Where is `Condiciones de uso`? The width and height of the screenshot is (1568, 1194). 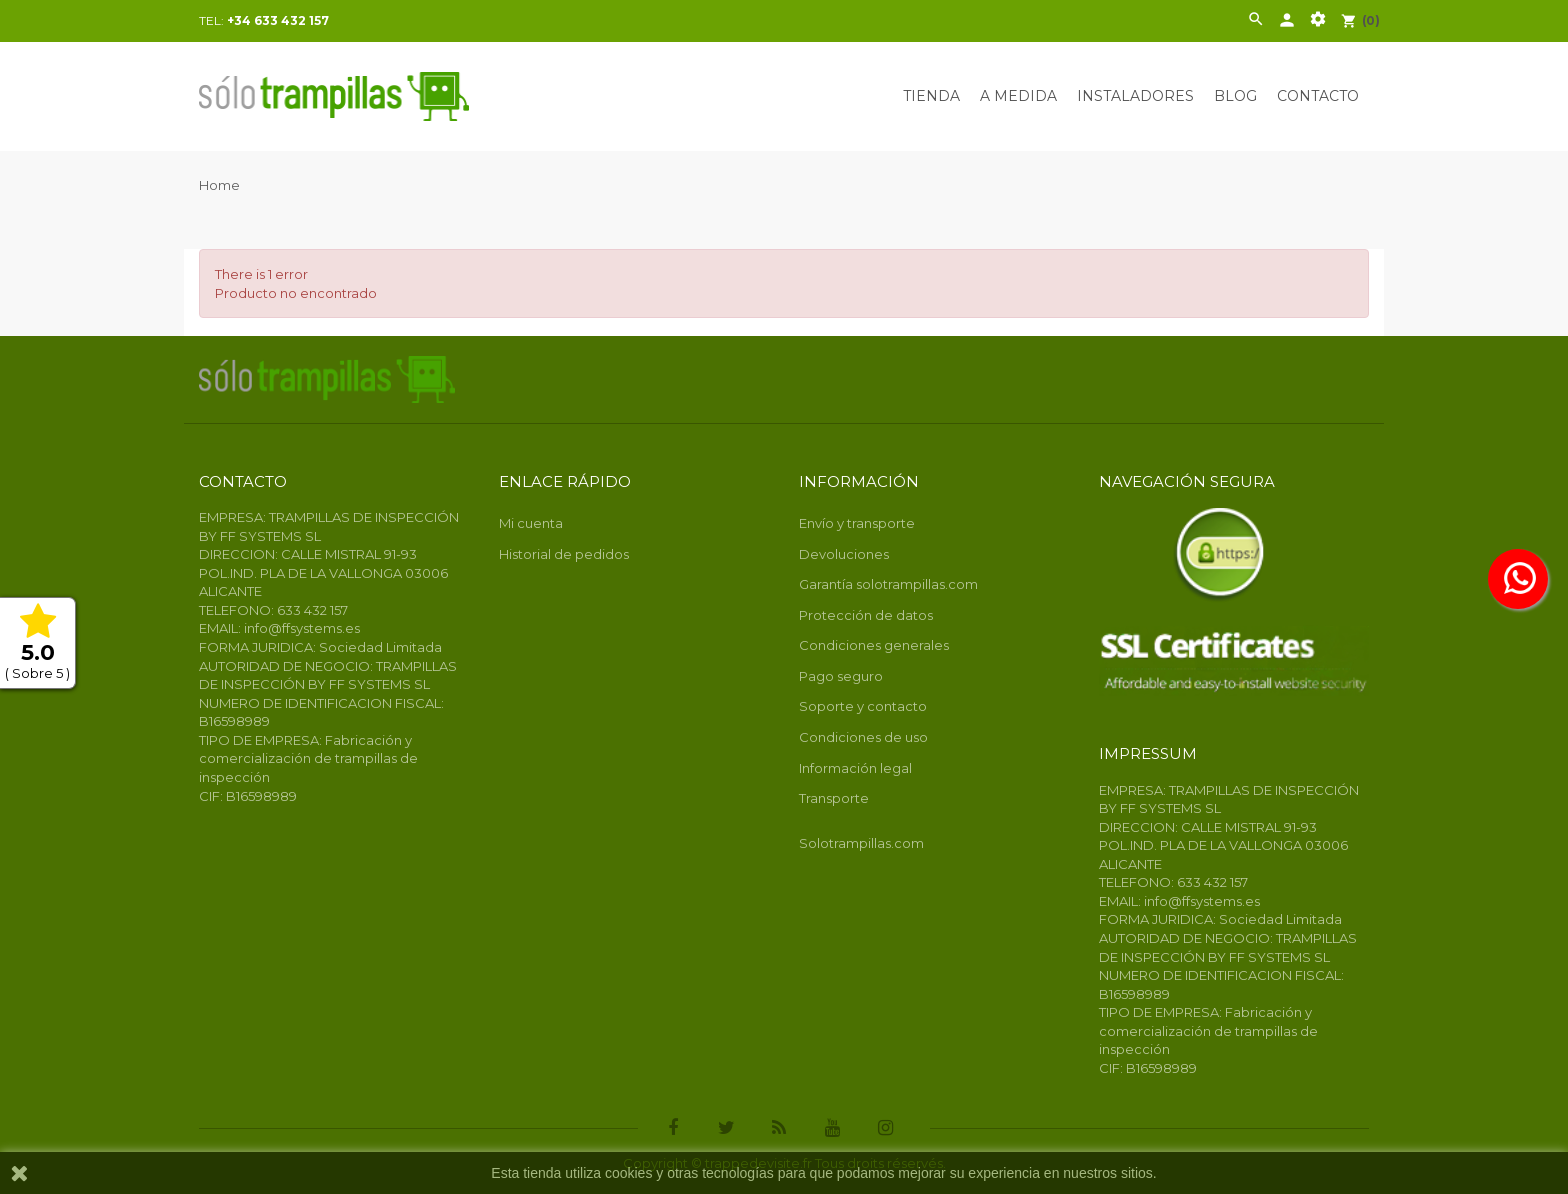 Condiciones de uso is located at coordinates (863, 737).